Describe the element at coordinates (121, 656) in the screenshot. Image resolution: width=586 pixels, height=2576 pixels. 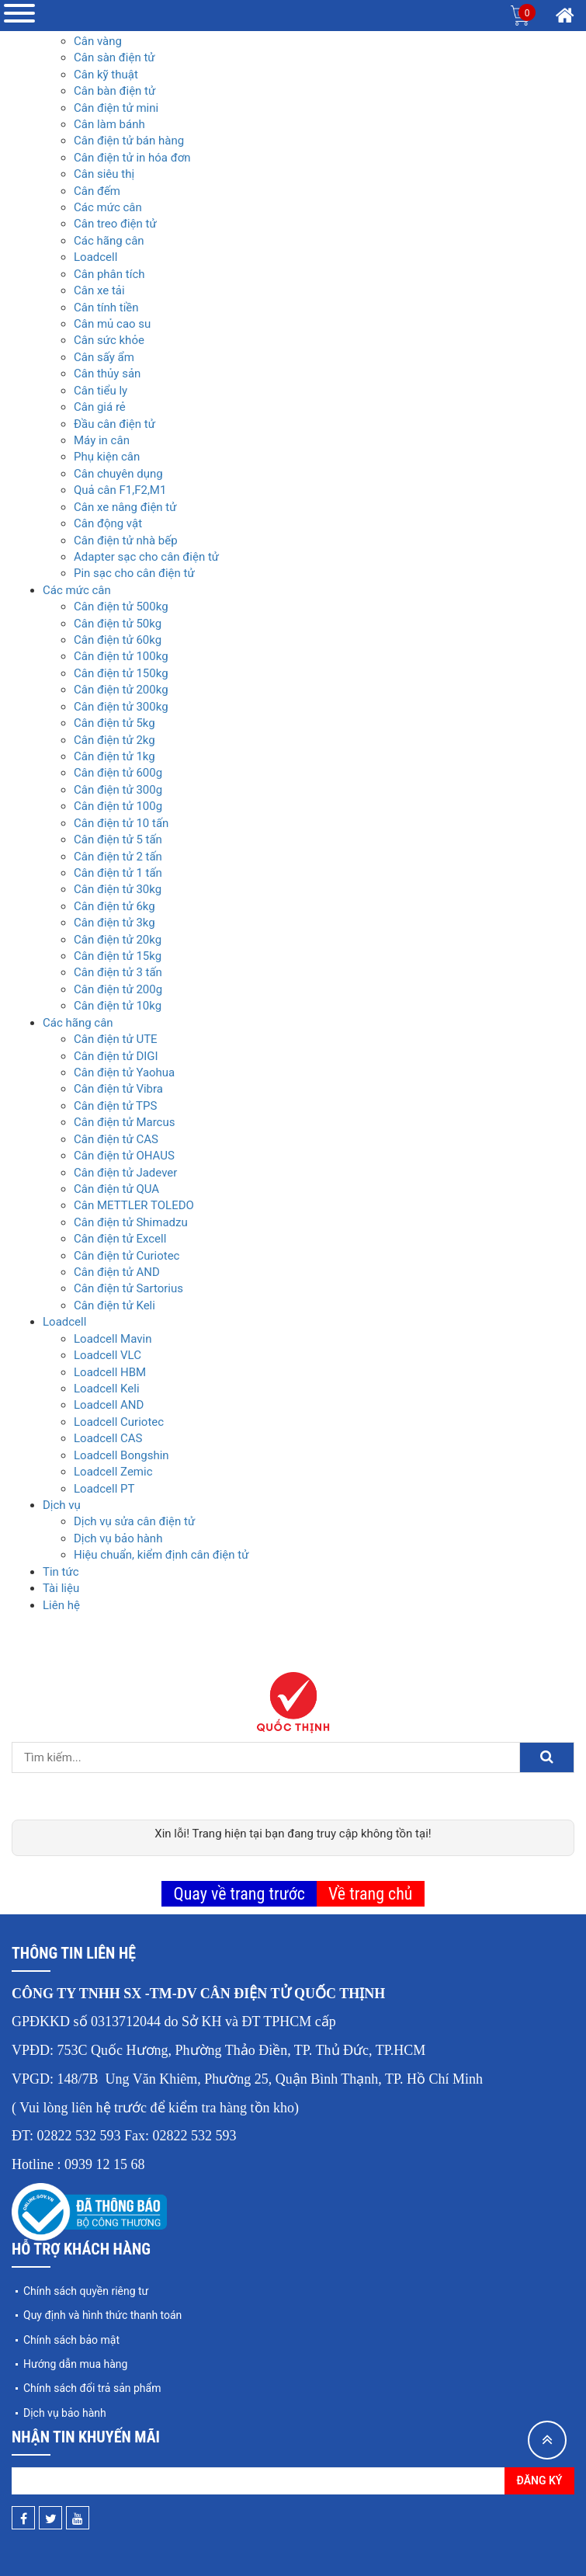
I see `Cân điện tử 100kg` at that location.